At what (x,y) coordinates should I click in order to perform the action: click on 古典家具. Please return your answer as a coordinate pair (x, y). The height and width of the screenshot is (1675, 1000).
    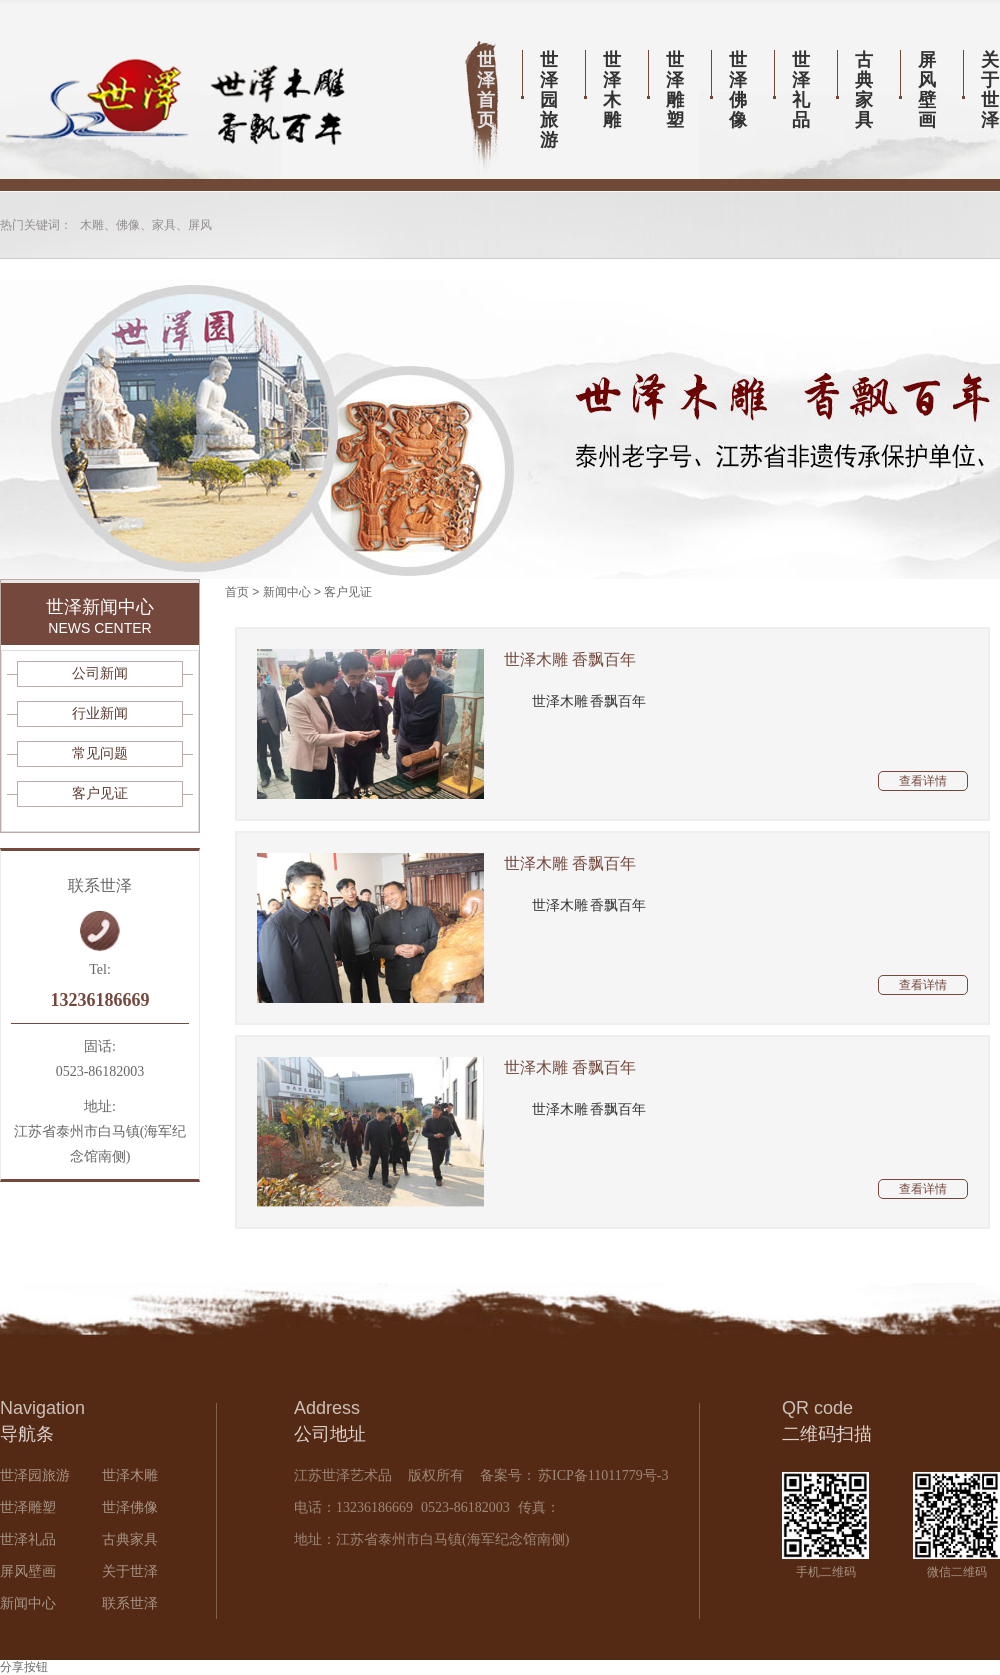
    Looking at the image, I should click on (864, 90).